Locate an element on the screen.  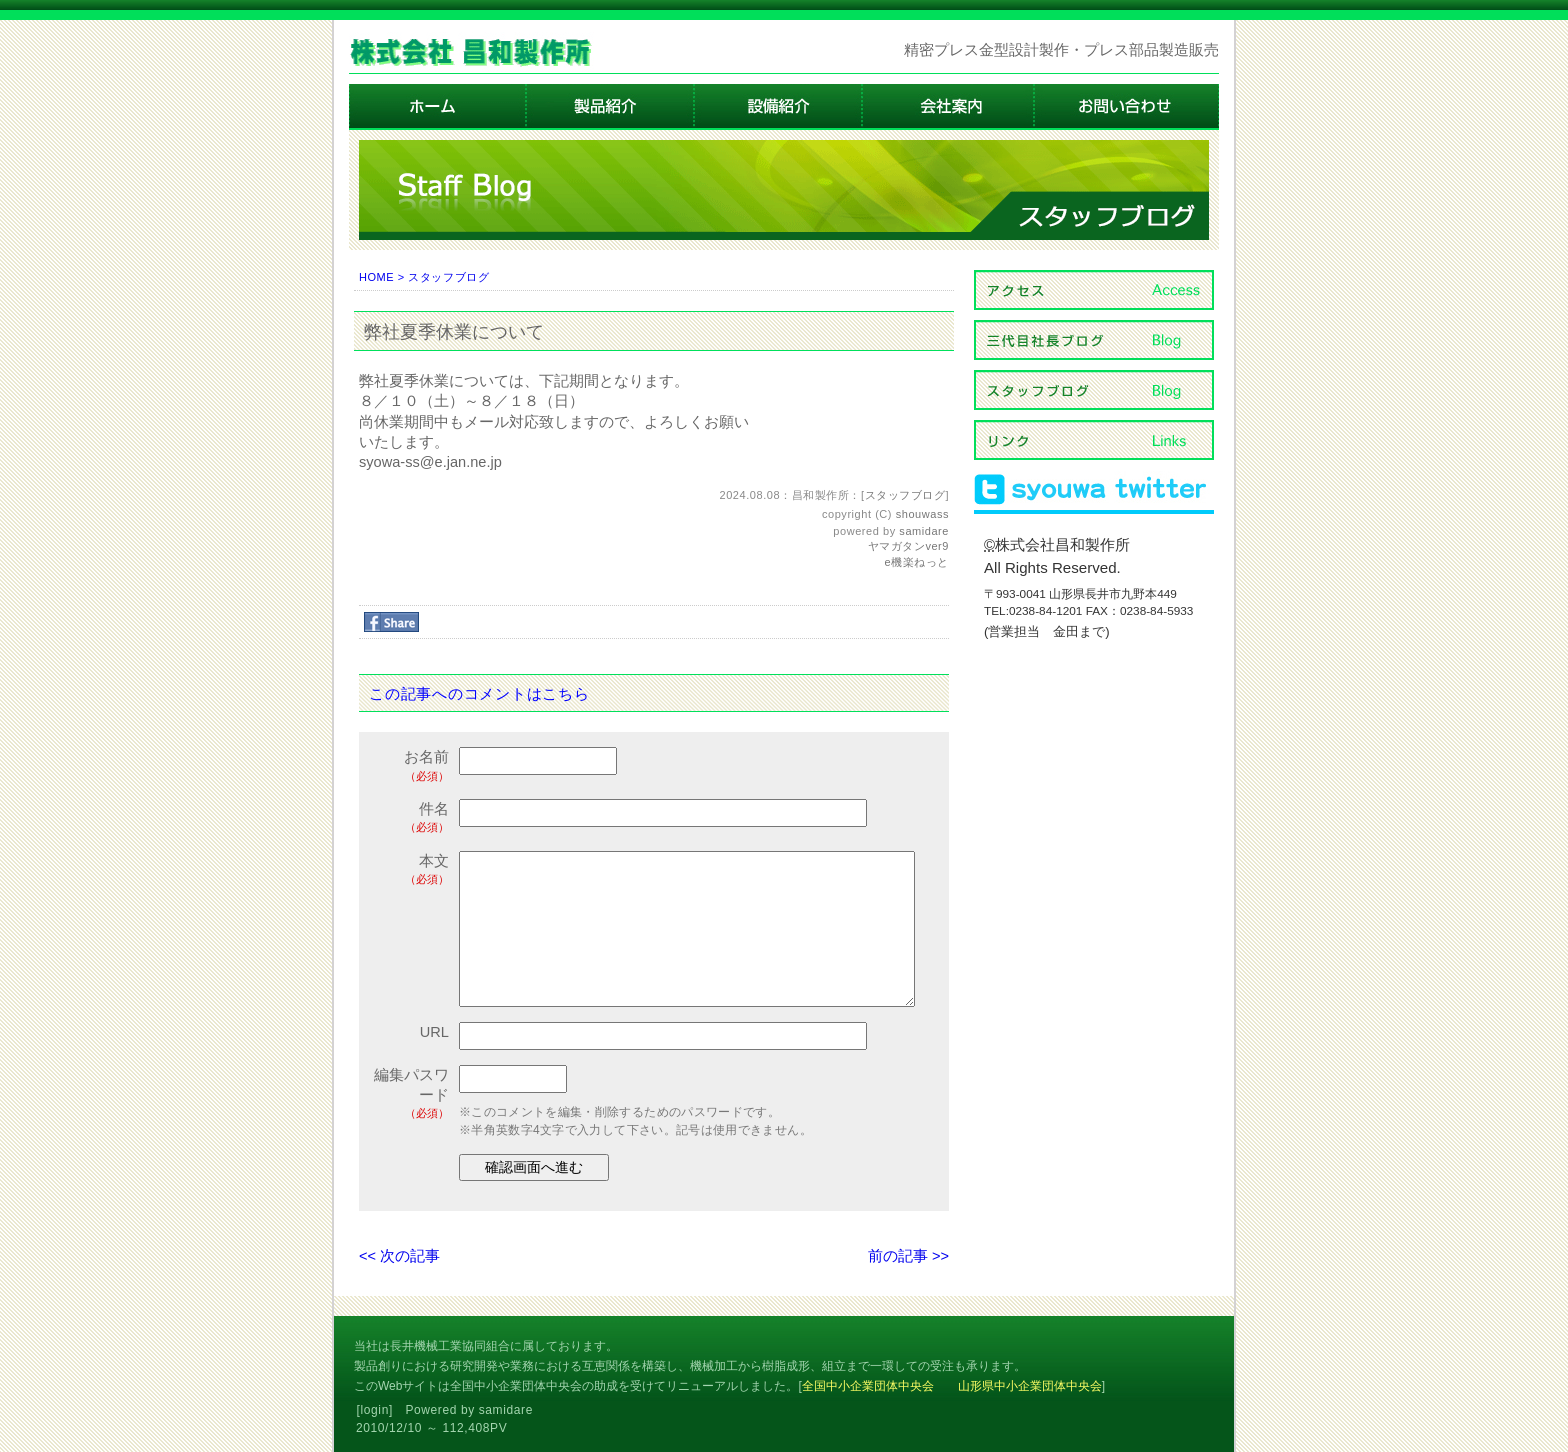
ツィッター is located at coordinates (1094, 490).